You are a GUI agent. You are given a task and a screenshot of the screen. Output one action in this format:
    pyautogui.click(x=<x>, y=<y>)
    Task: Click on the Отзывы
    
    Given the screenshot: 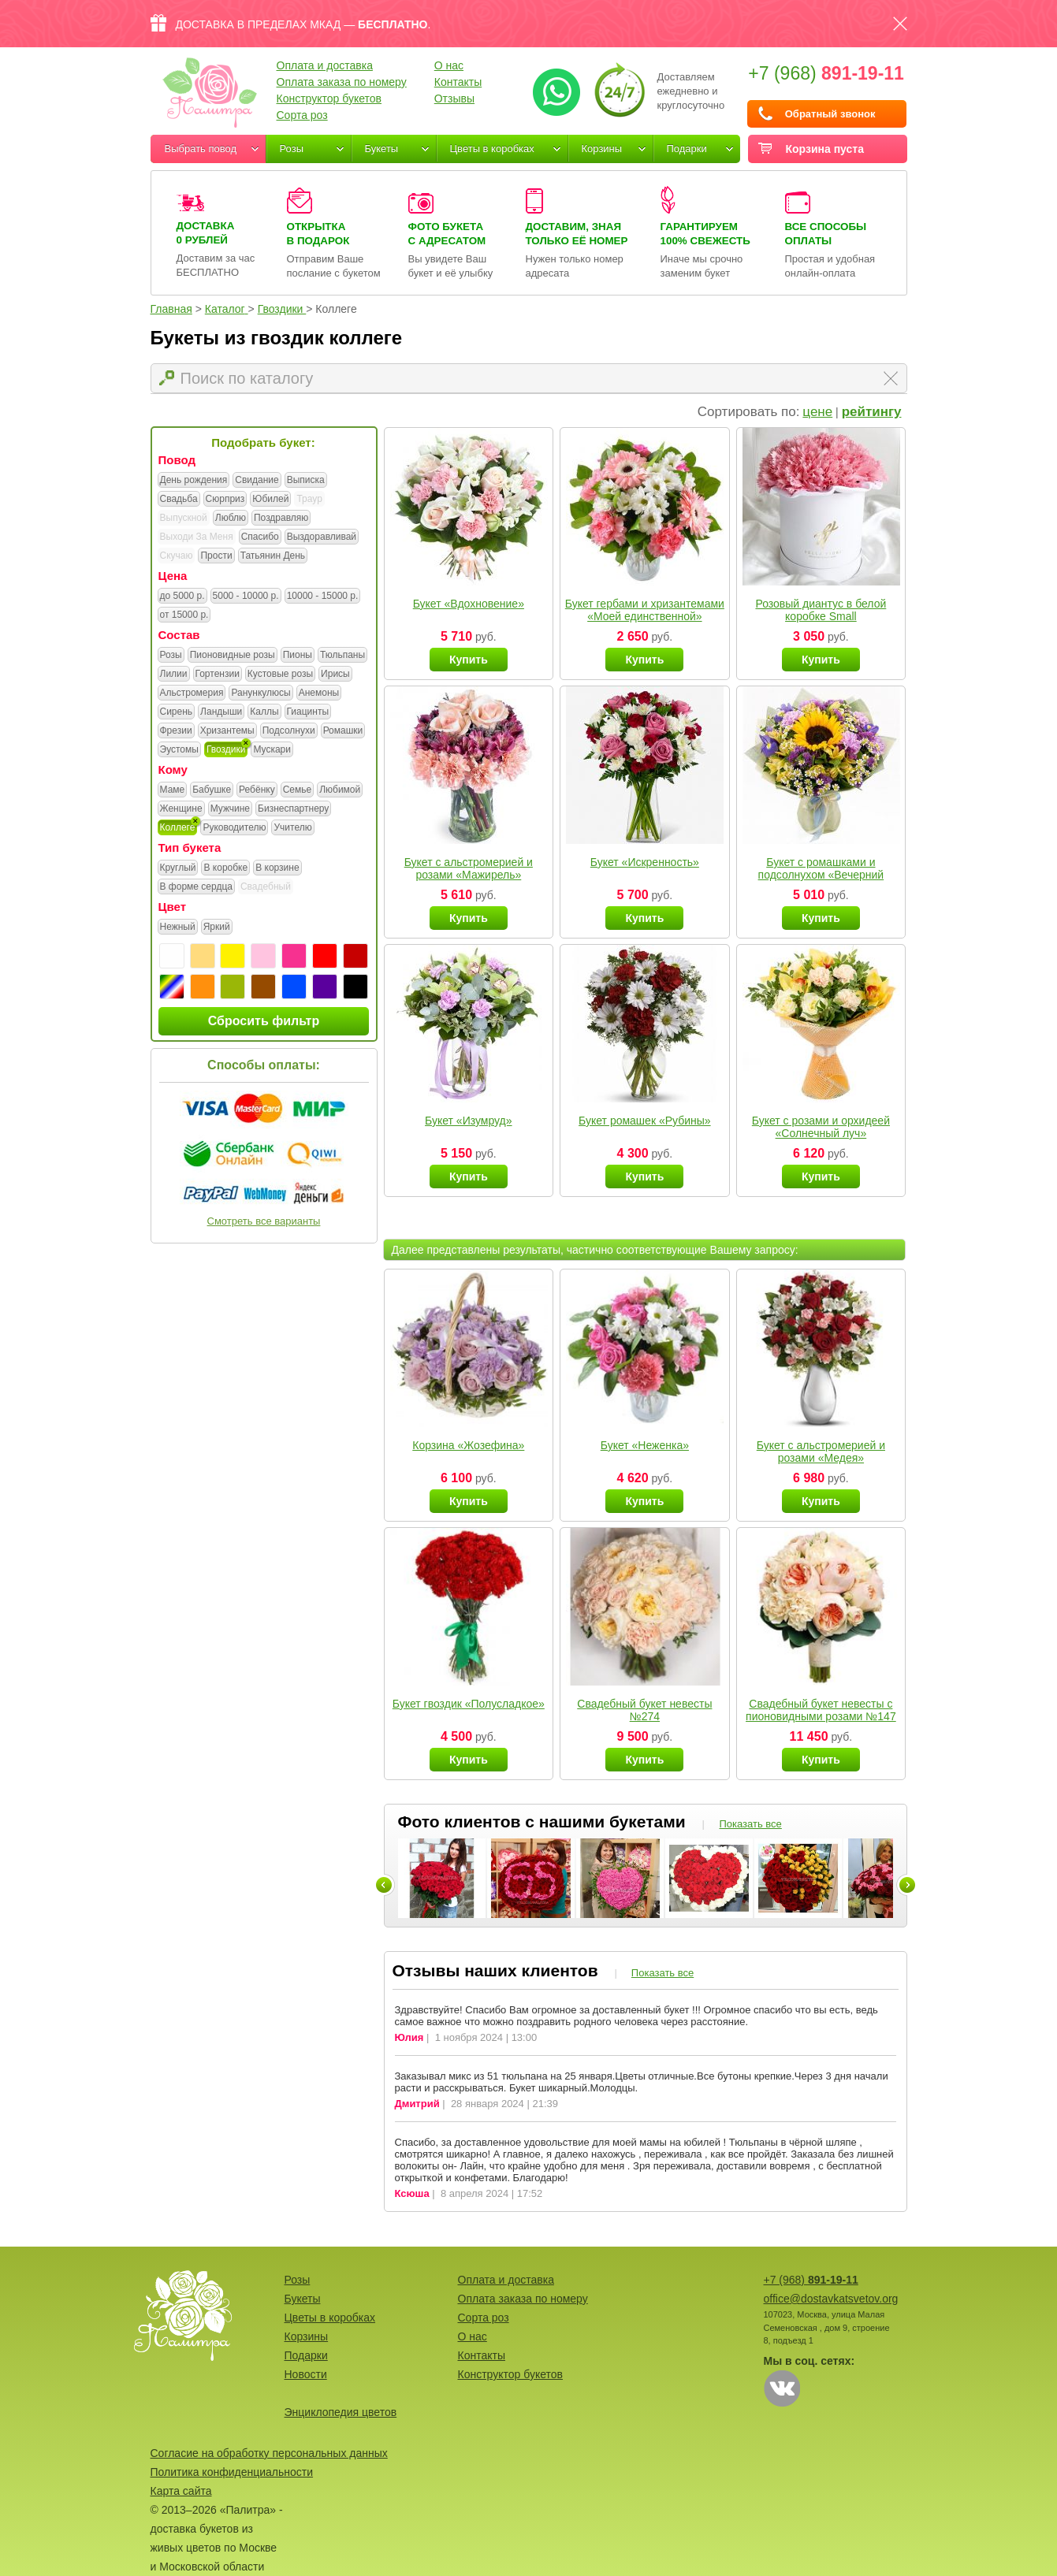 What is the action you would take?
    pyautogui.click(x=454, y=98)
    